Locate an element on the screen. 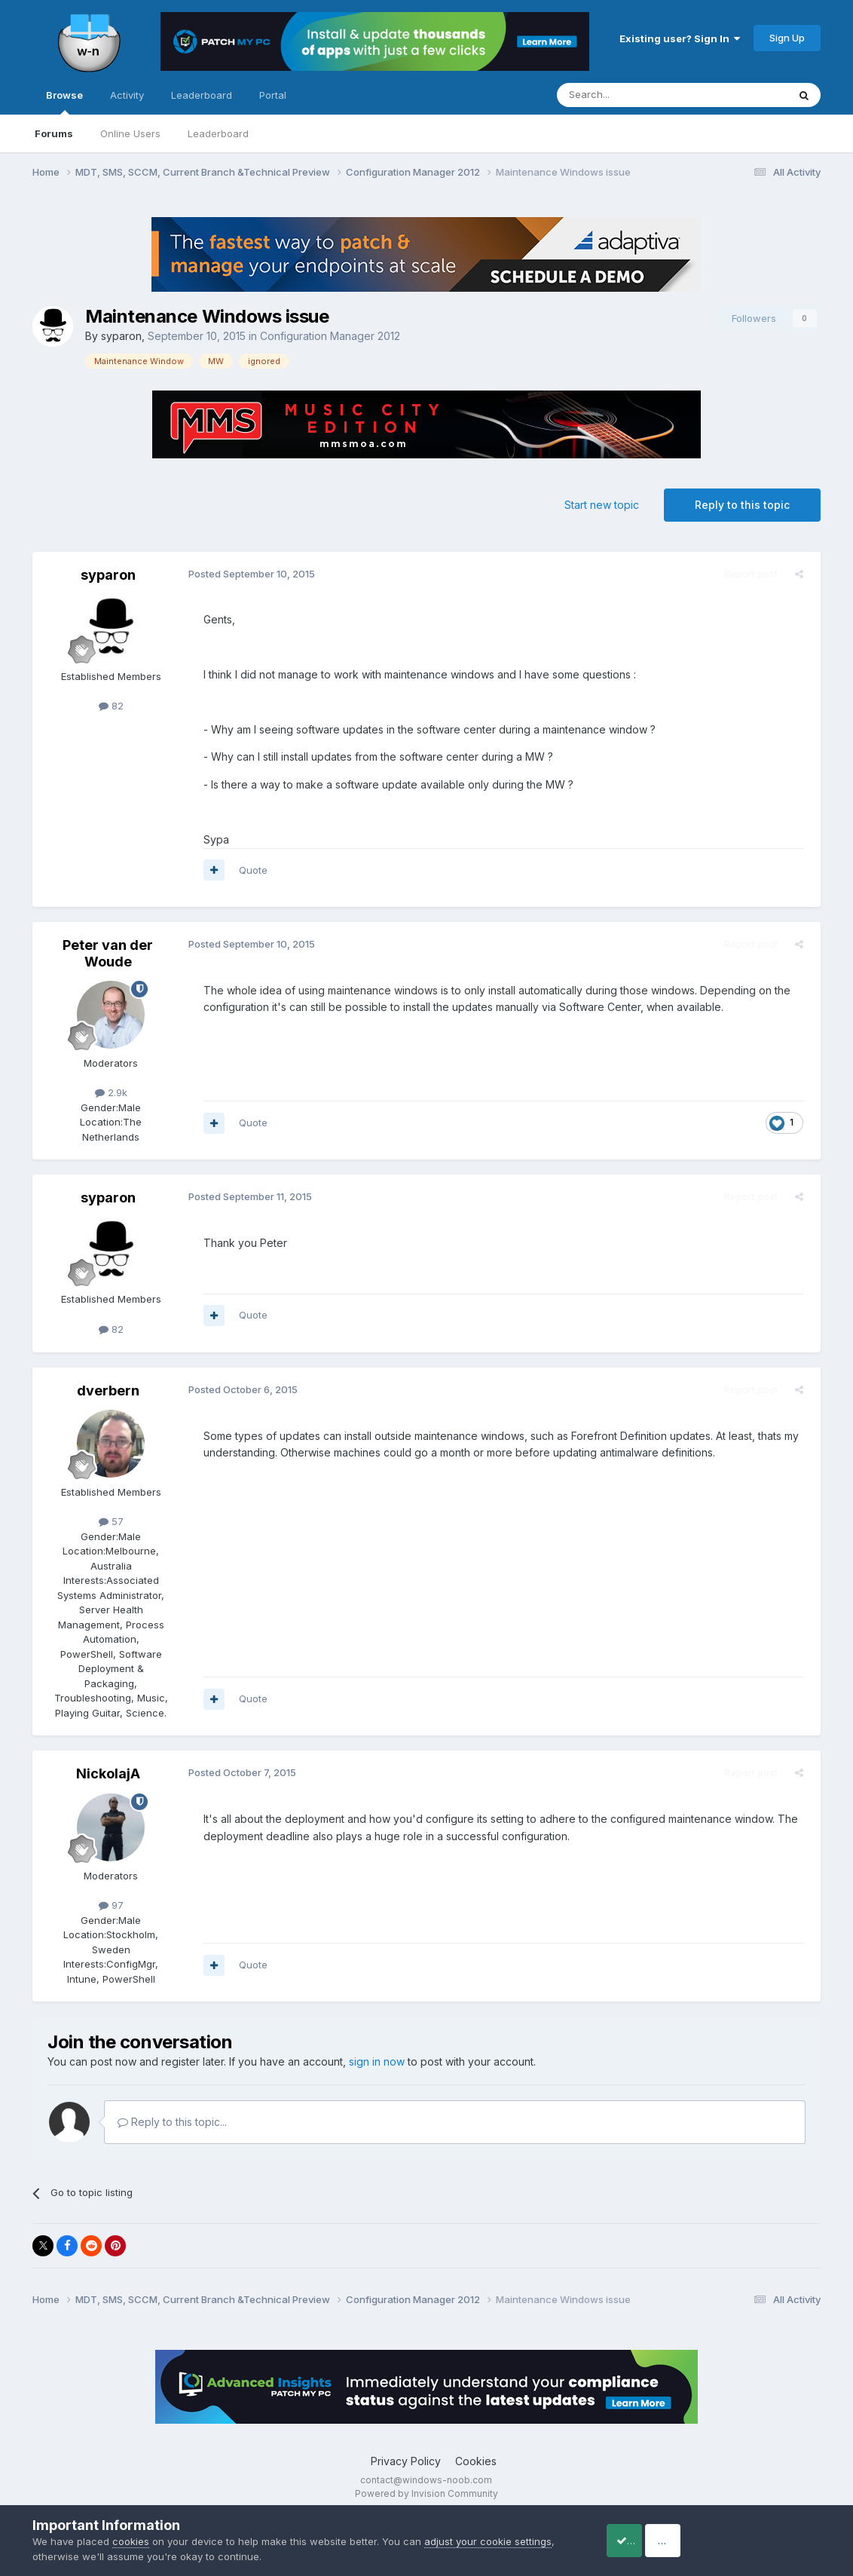 The width and height of the screenshot is (853, 2576). 57 is located at coordinates (111, 1521).